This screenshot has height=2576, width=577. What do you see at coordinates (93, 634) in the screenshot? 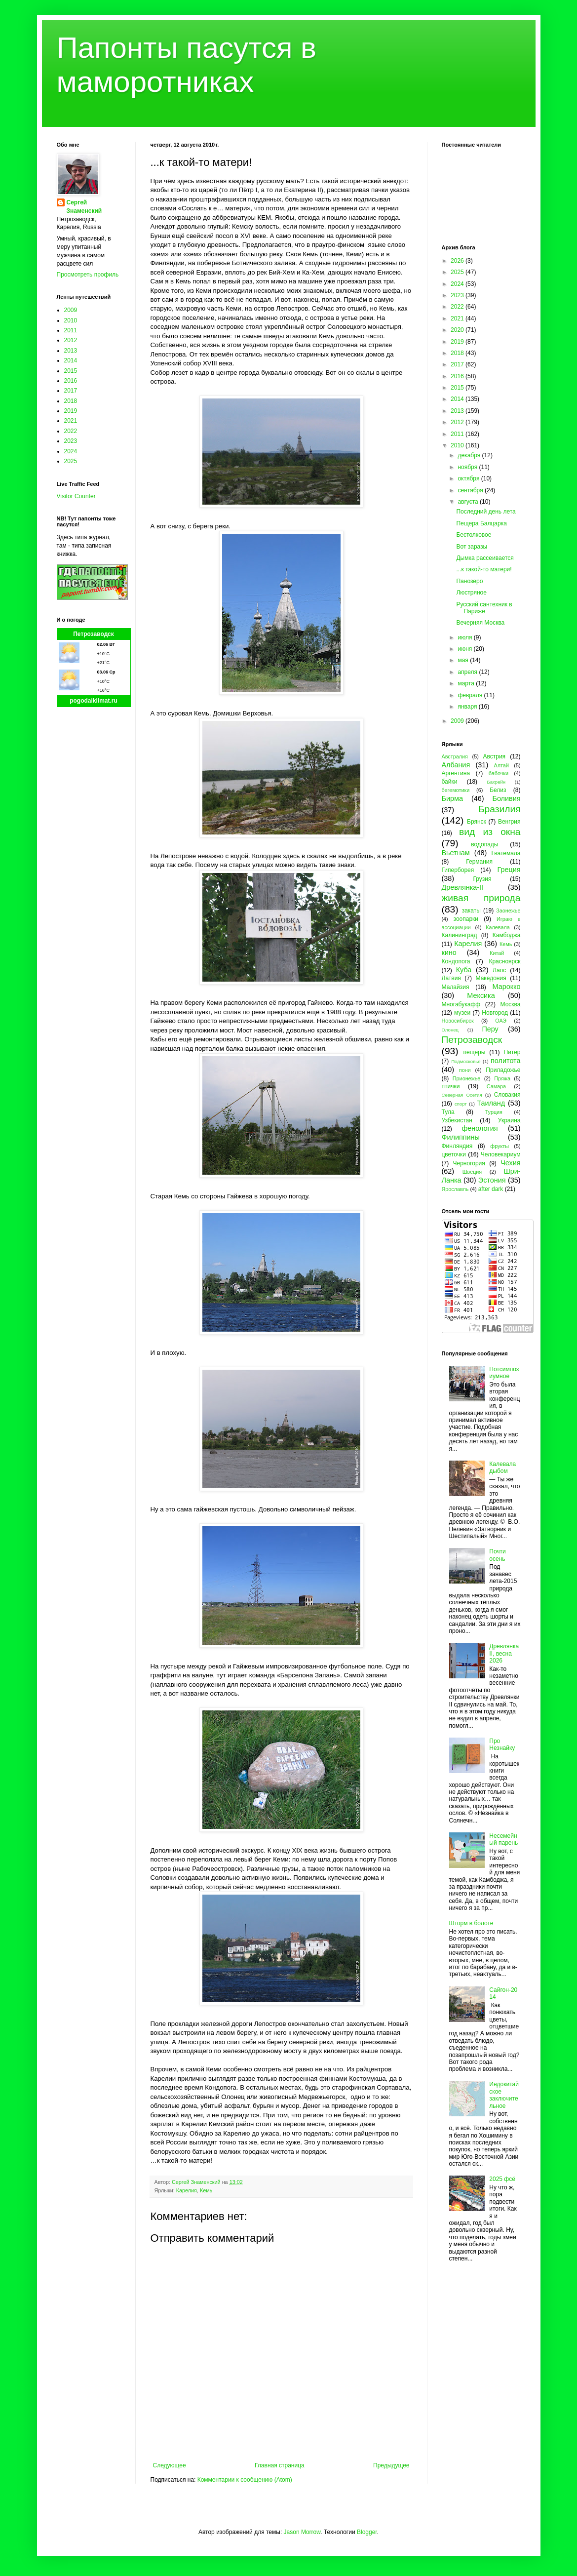
I see `Петрозаводск` at bounding box center [93, 634].